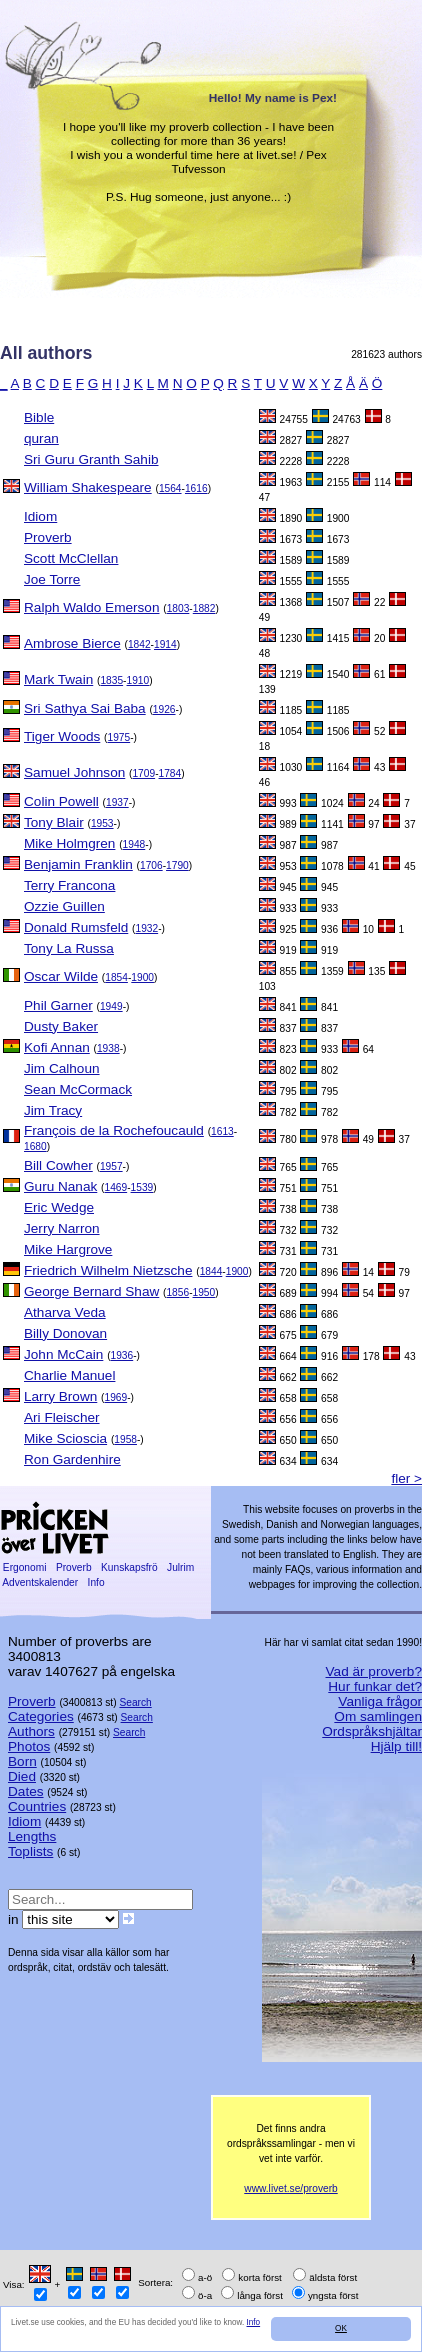 This screenshot has width=422, height=2352. Describe the element at coordinates (135, 1702) in the screenshot. I see `Search` at that location.